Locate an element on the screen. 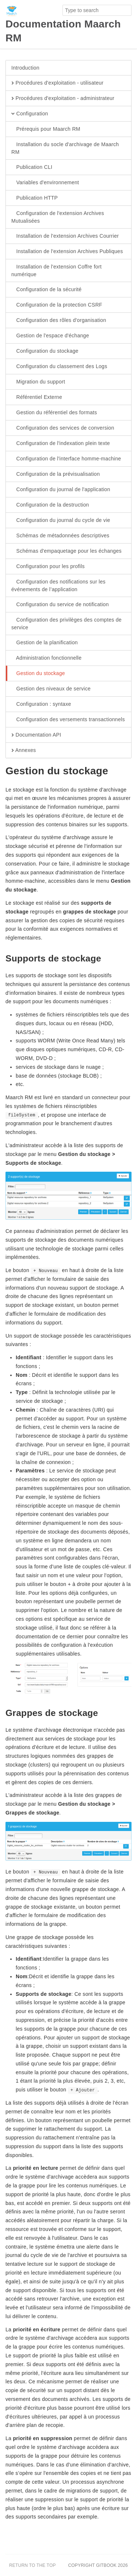  Configuration de l'interface homme-machine is located at coordinates (66, 459).